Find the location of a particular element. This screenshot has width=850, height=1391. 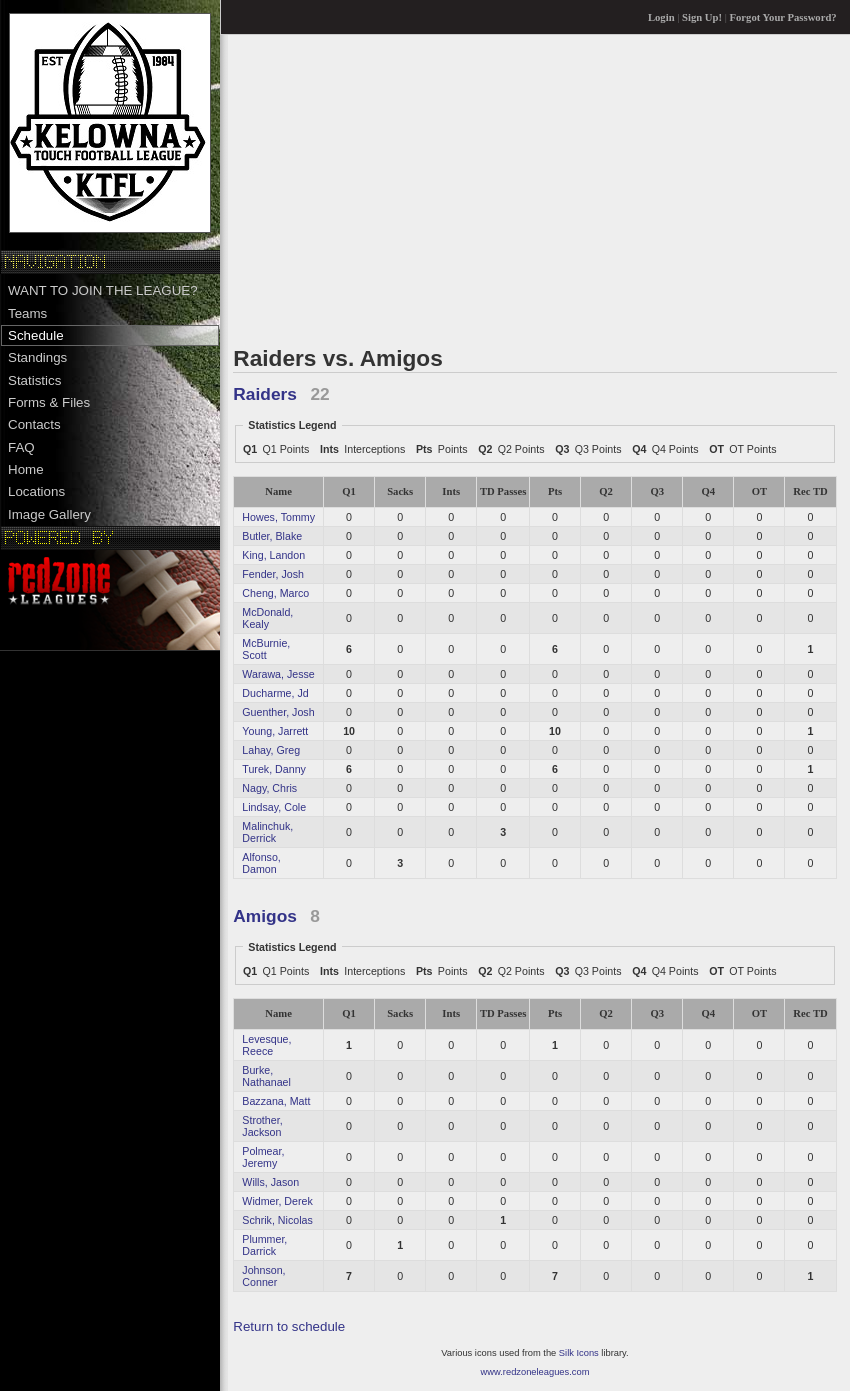

Lahay, Greg is located at coordinates (271, 750).